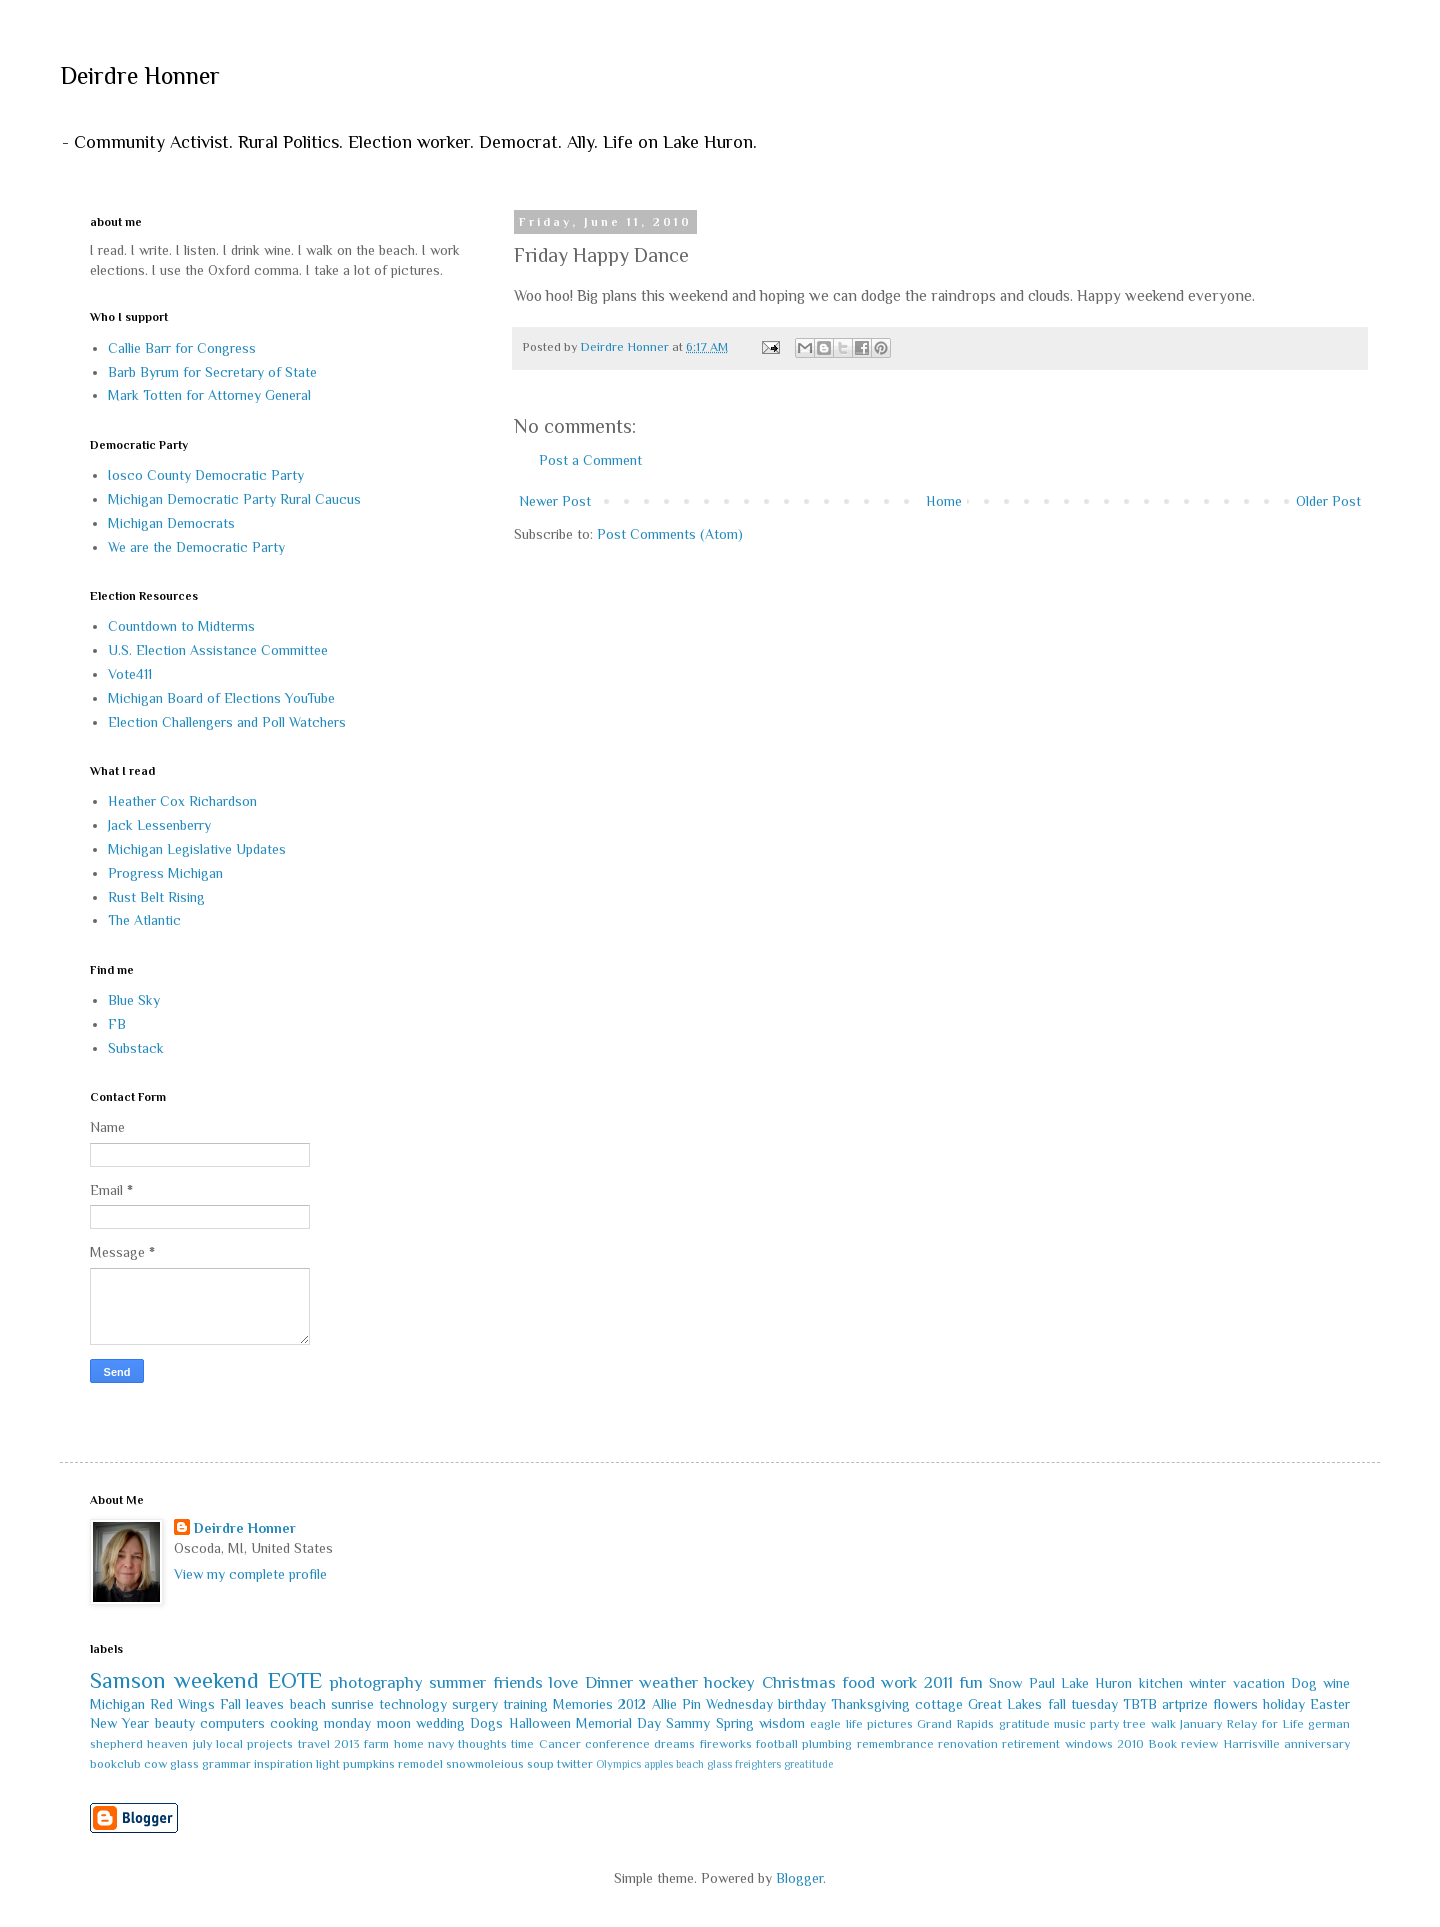  What do you see at coordinates (1304, 1683) in the screenshot?
I see `Dog` at bounding box center [1304, 1683].